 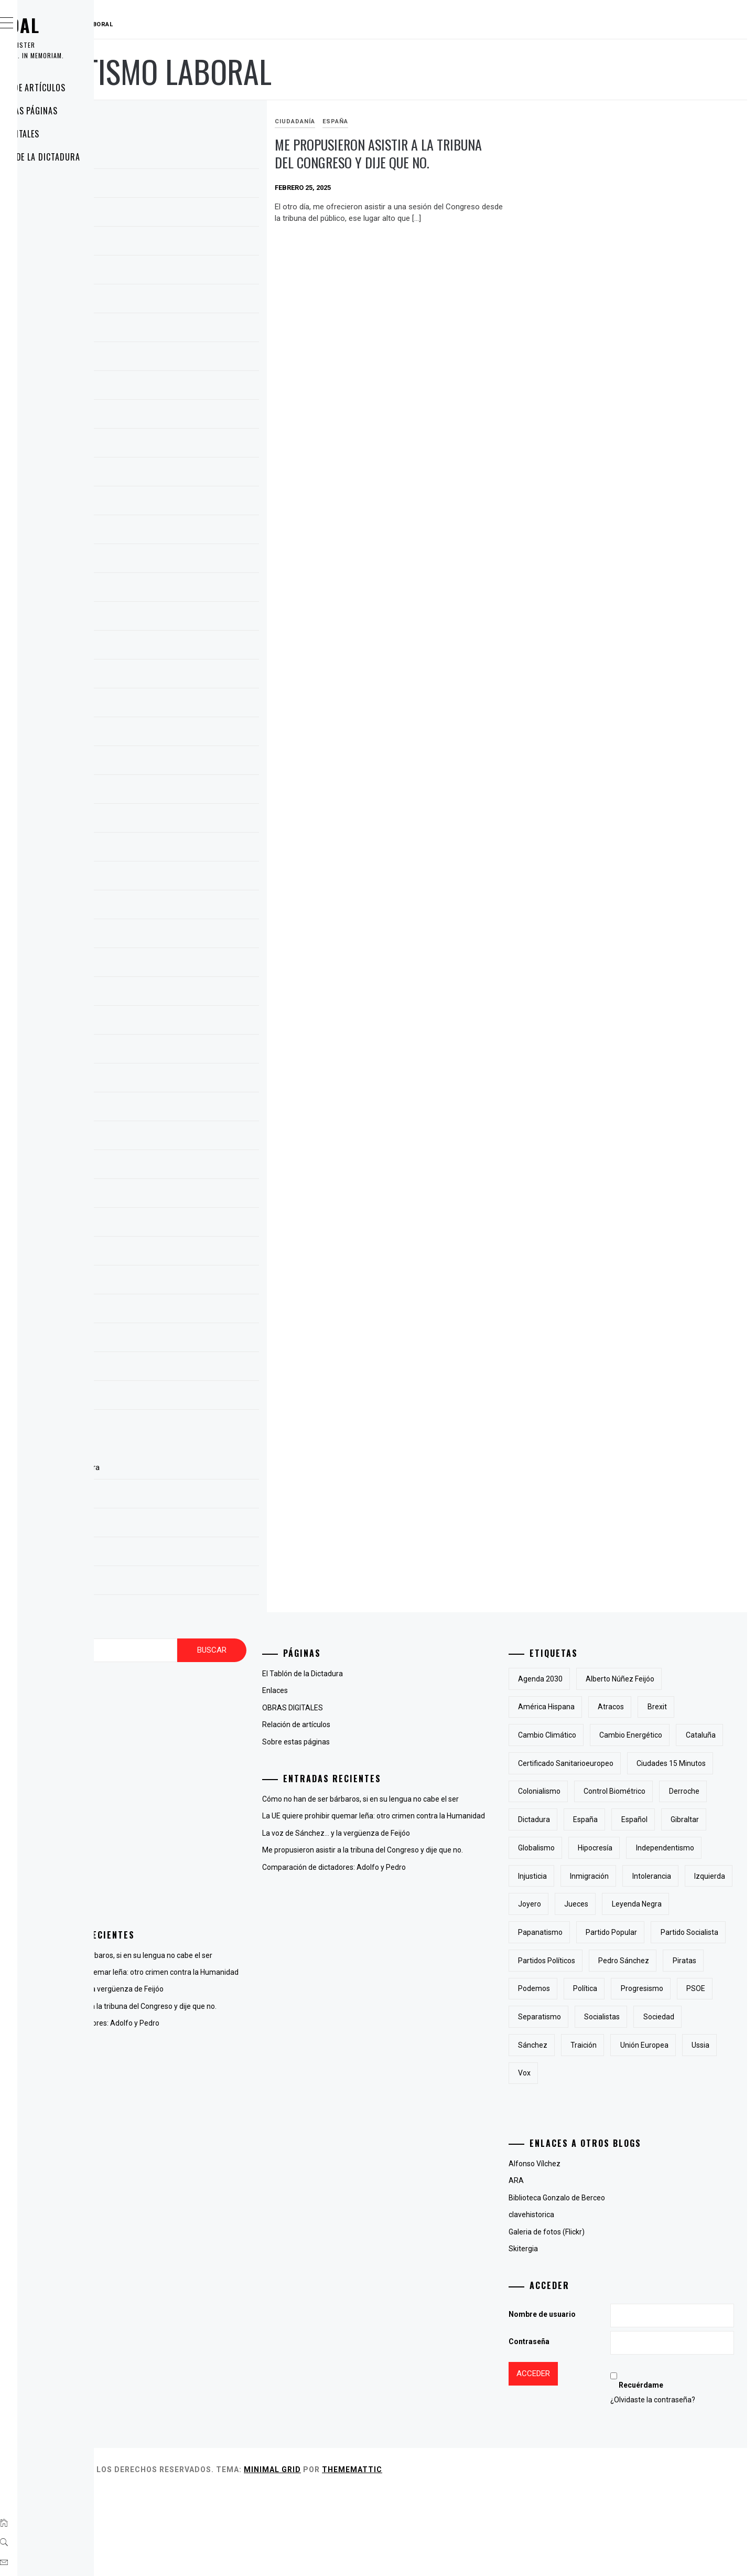 I want to click on Partido Popular [Partido Popular (6 elementos)], so click(x=663, y=1988).